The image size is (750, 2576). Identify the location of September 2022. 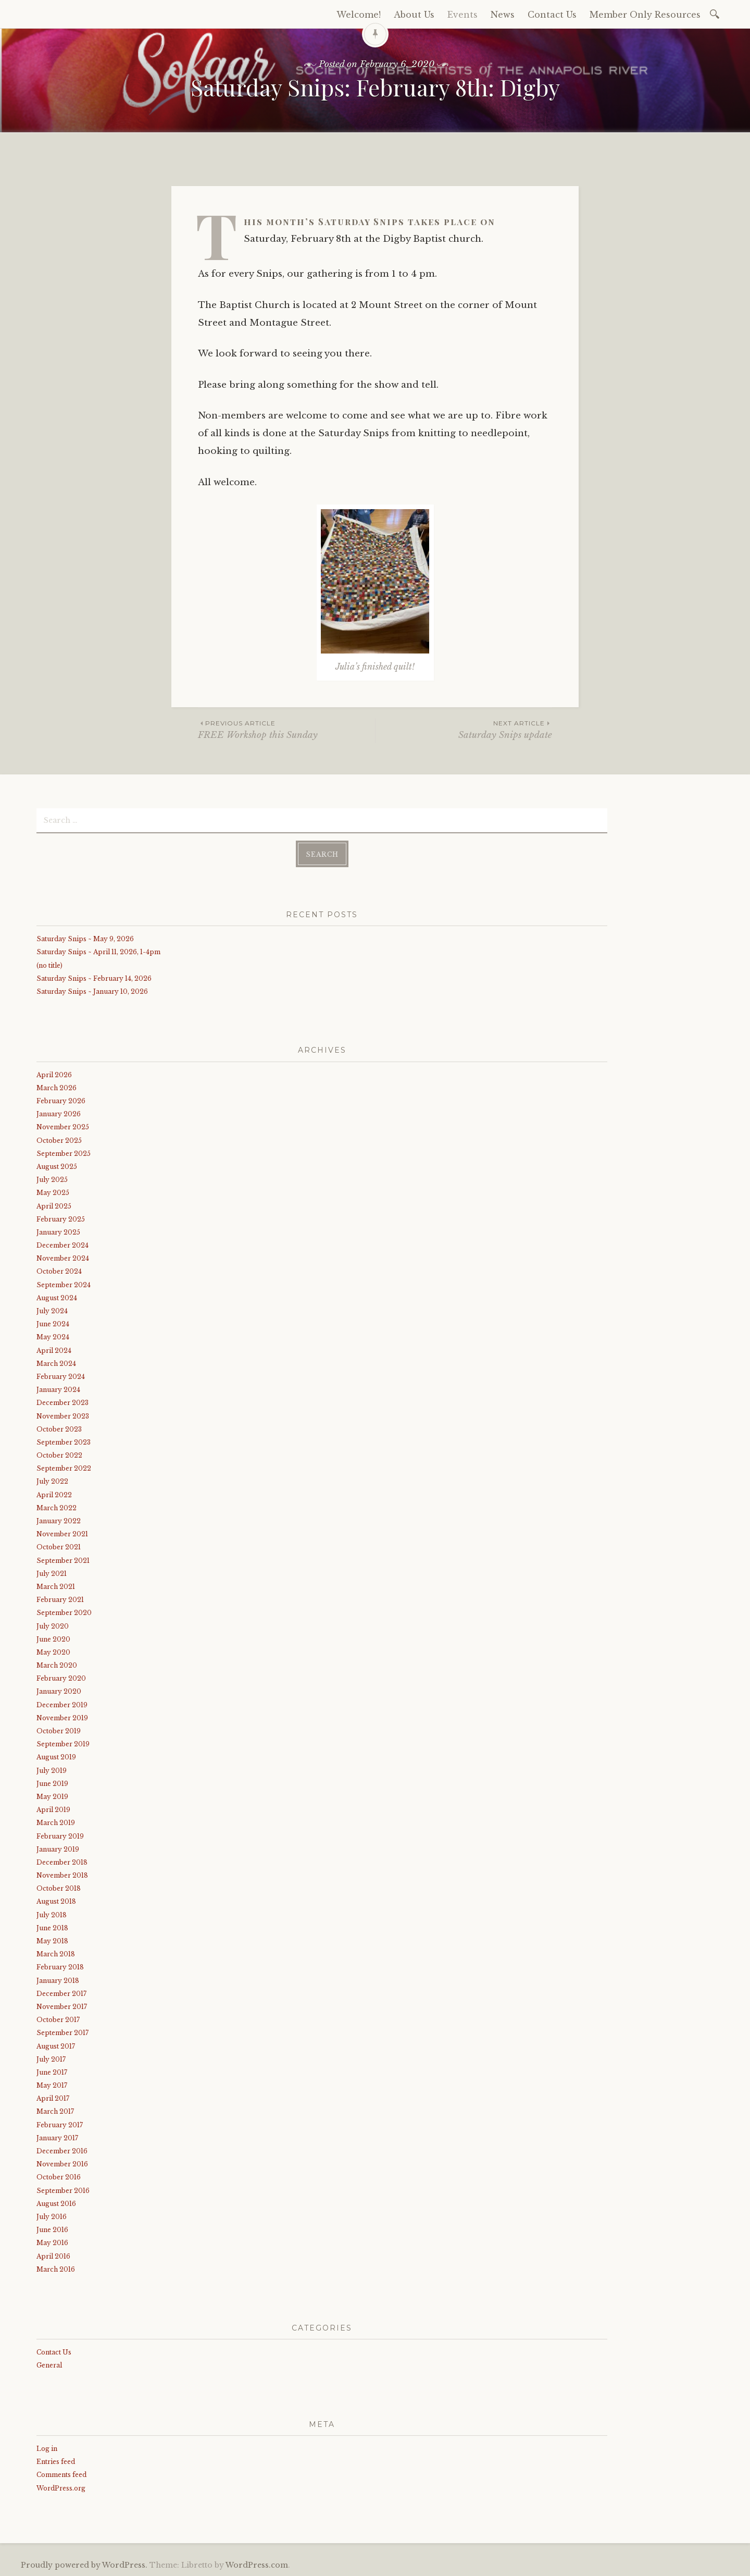
(63, 1468).